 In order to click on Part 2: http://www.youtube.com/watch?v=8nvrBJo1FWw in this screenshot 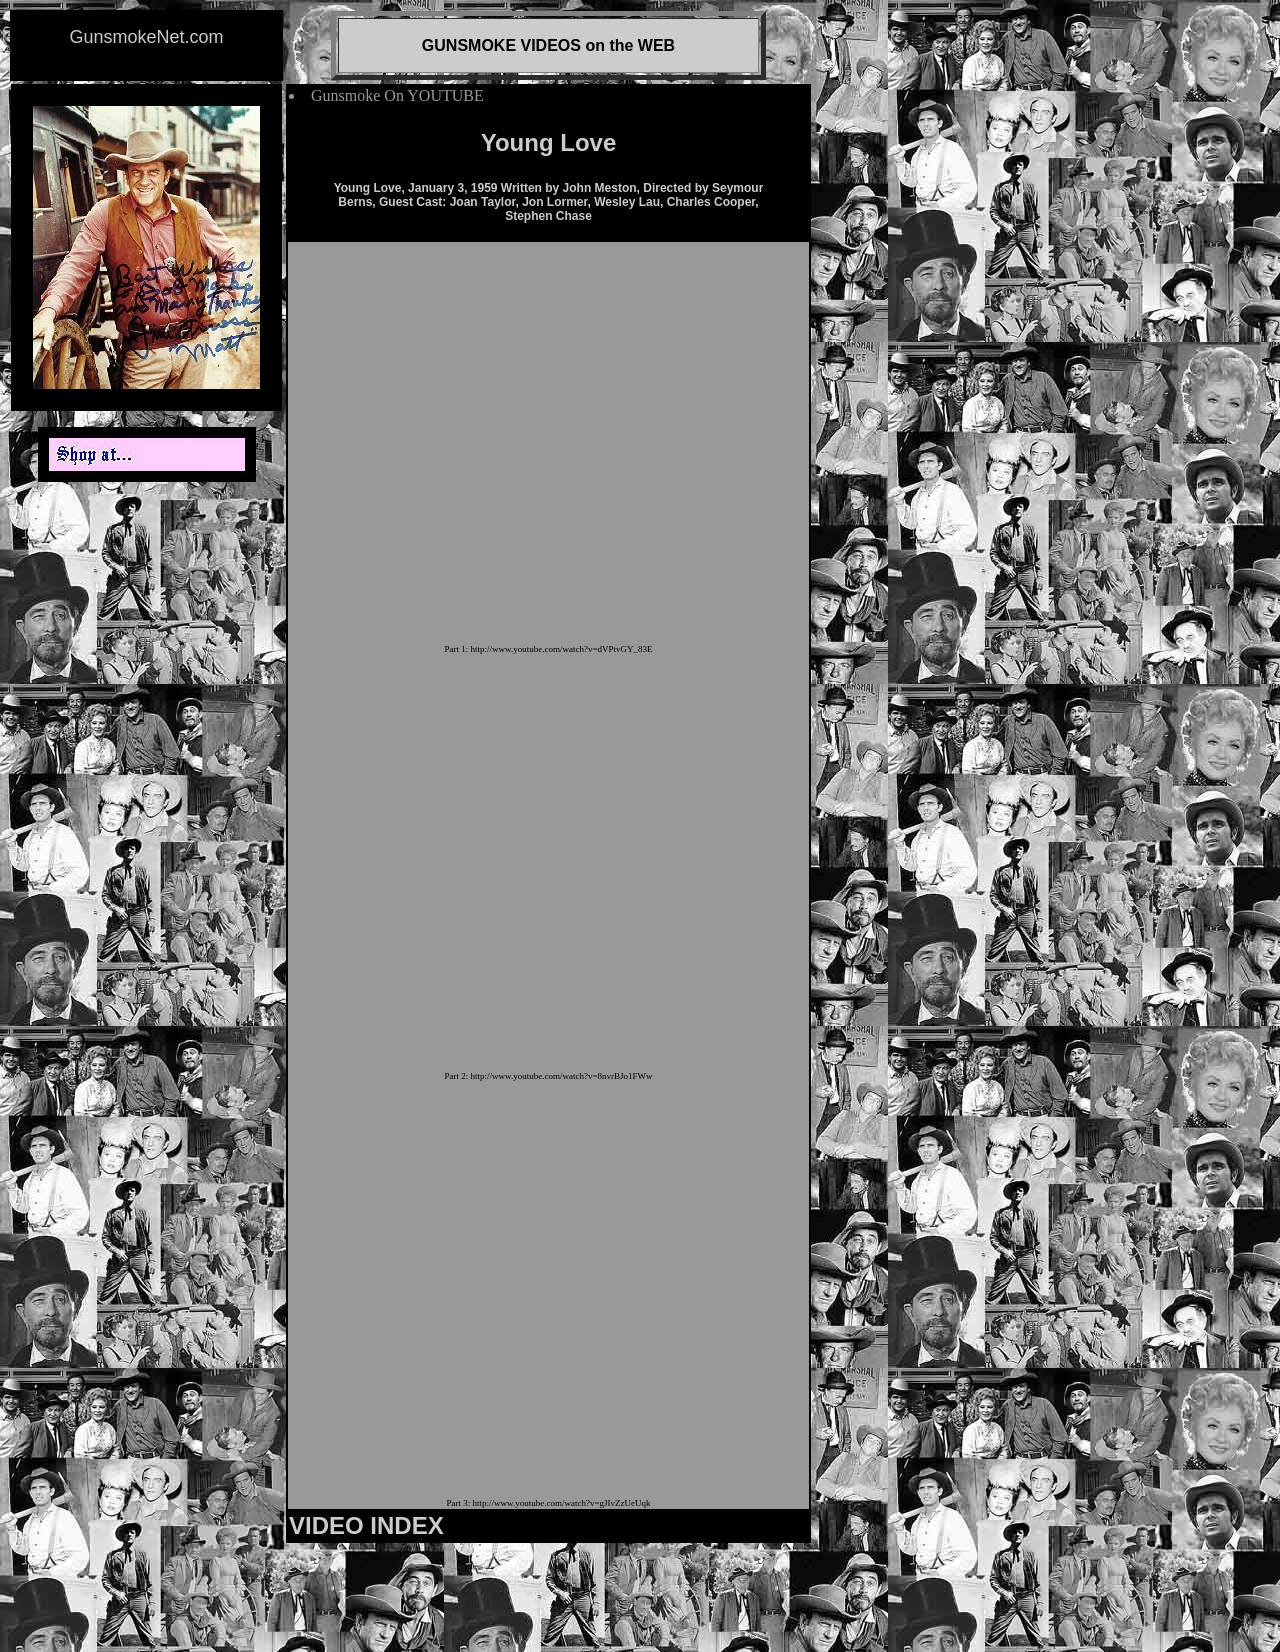, I will do `click(549, 1076)`.